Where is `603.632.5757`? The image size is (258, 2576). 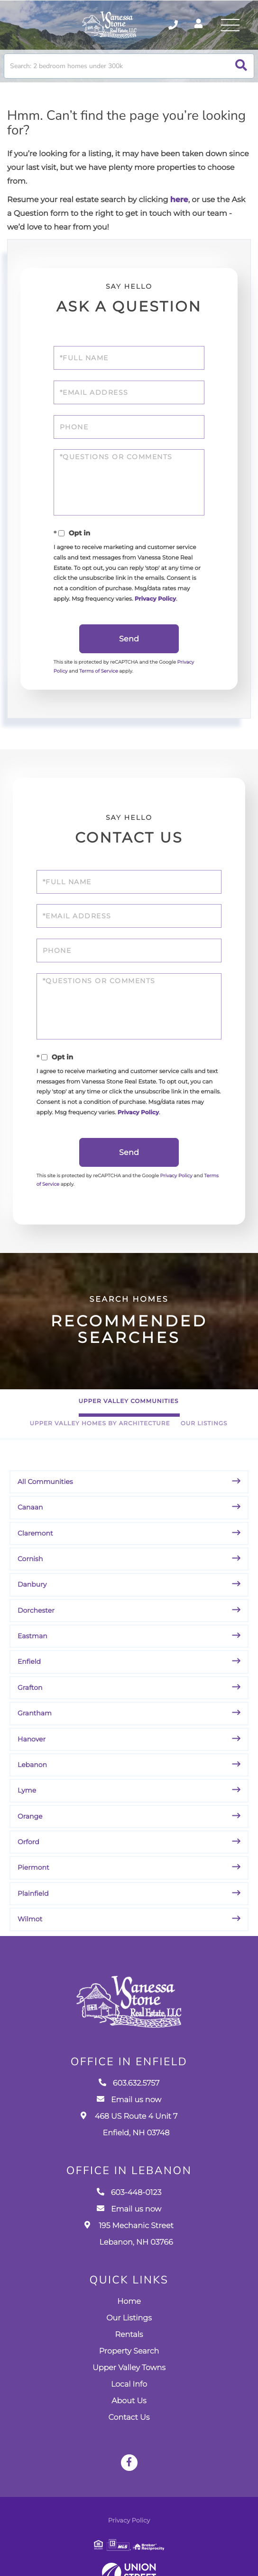 603.632.5757 is located at coordinates (129, 2100).